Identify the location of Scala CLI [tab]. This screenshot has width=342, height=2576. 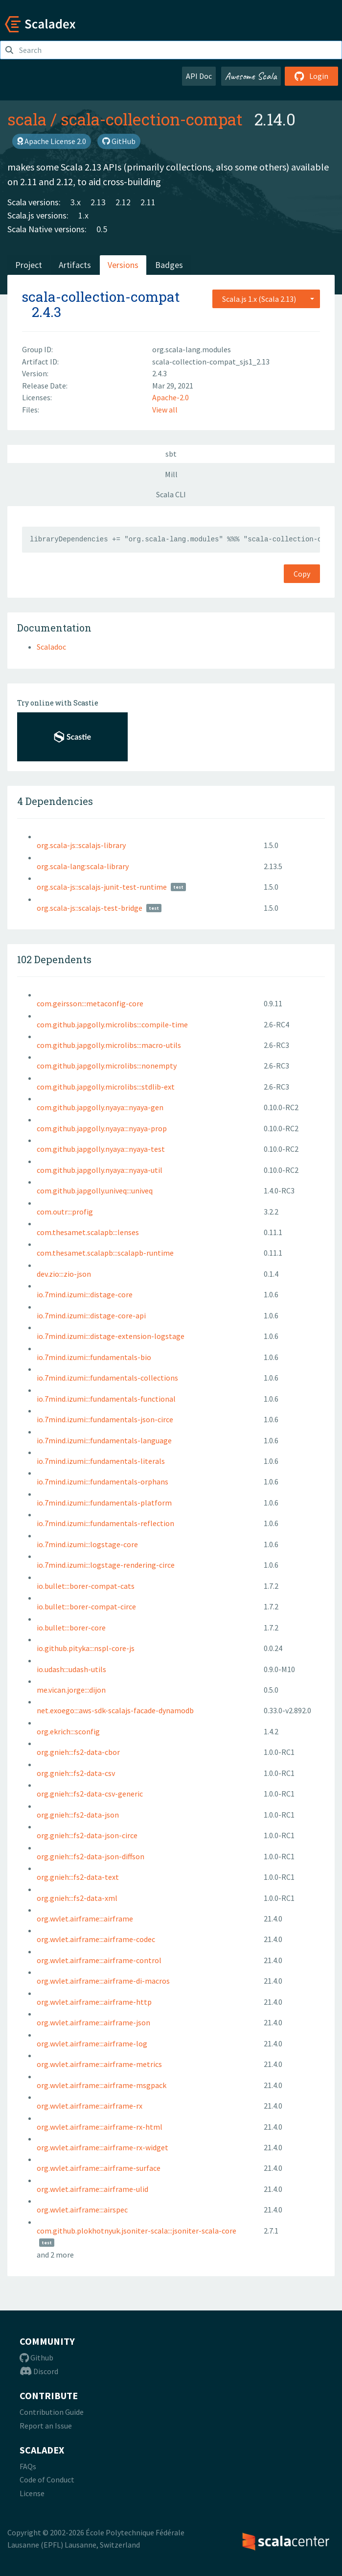
(171, 494).